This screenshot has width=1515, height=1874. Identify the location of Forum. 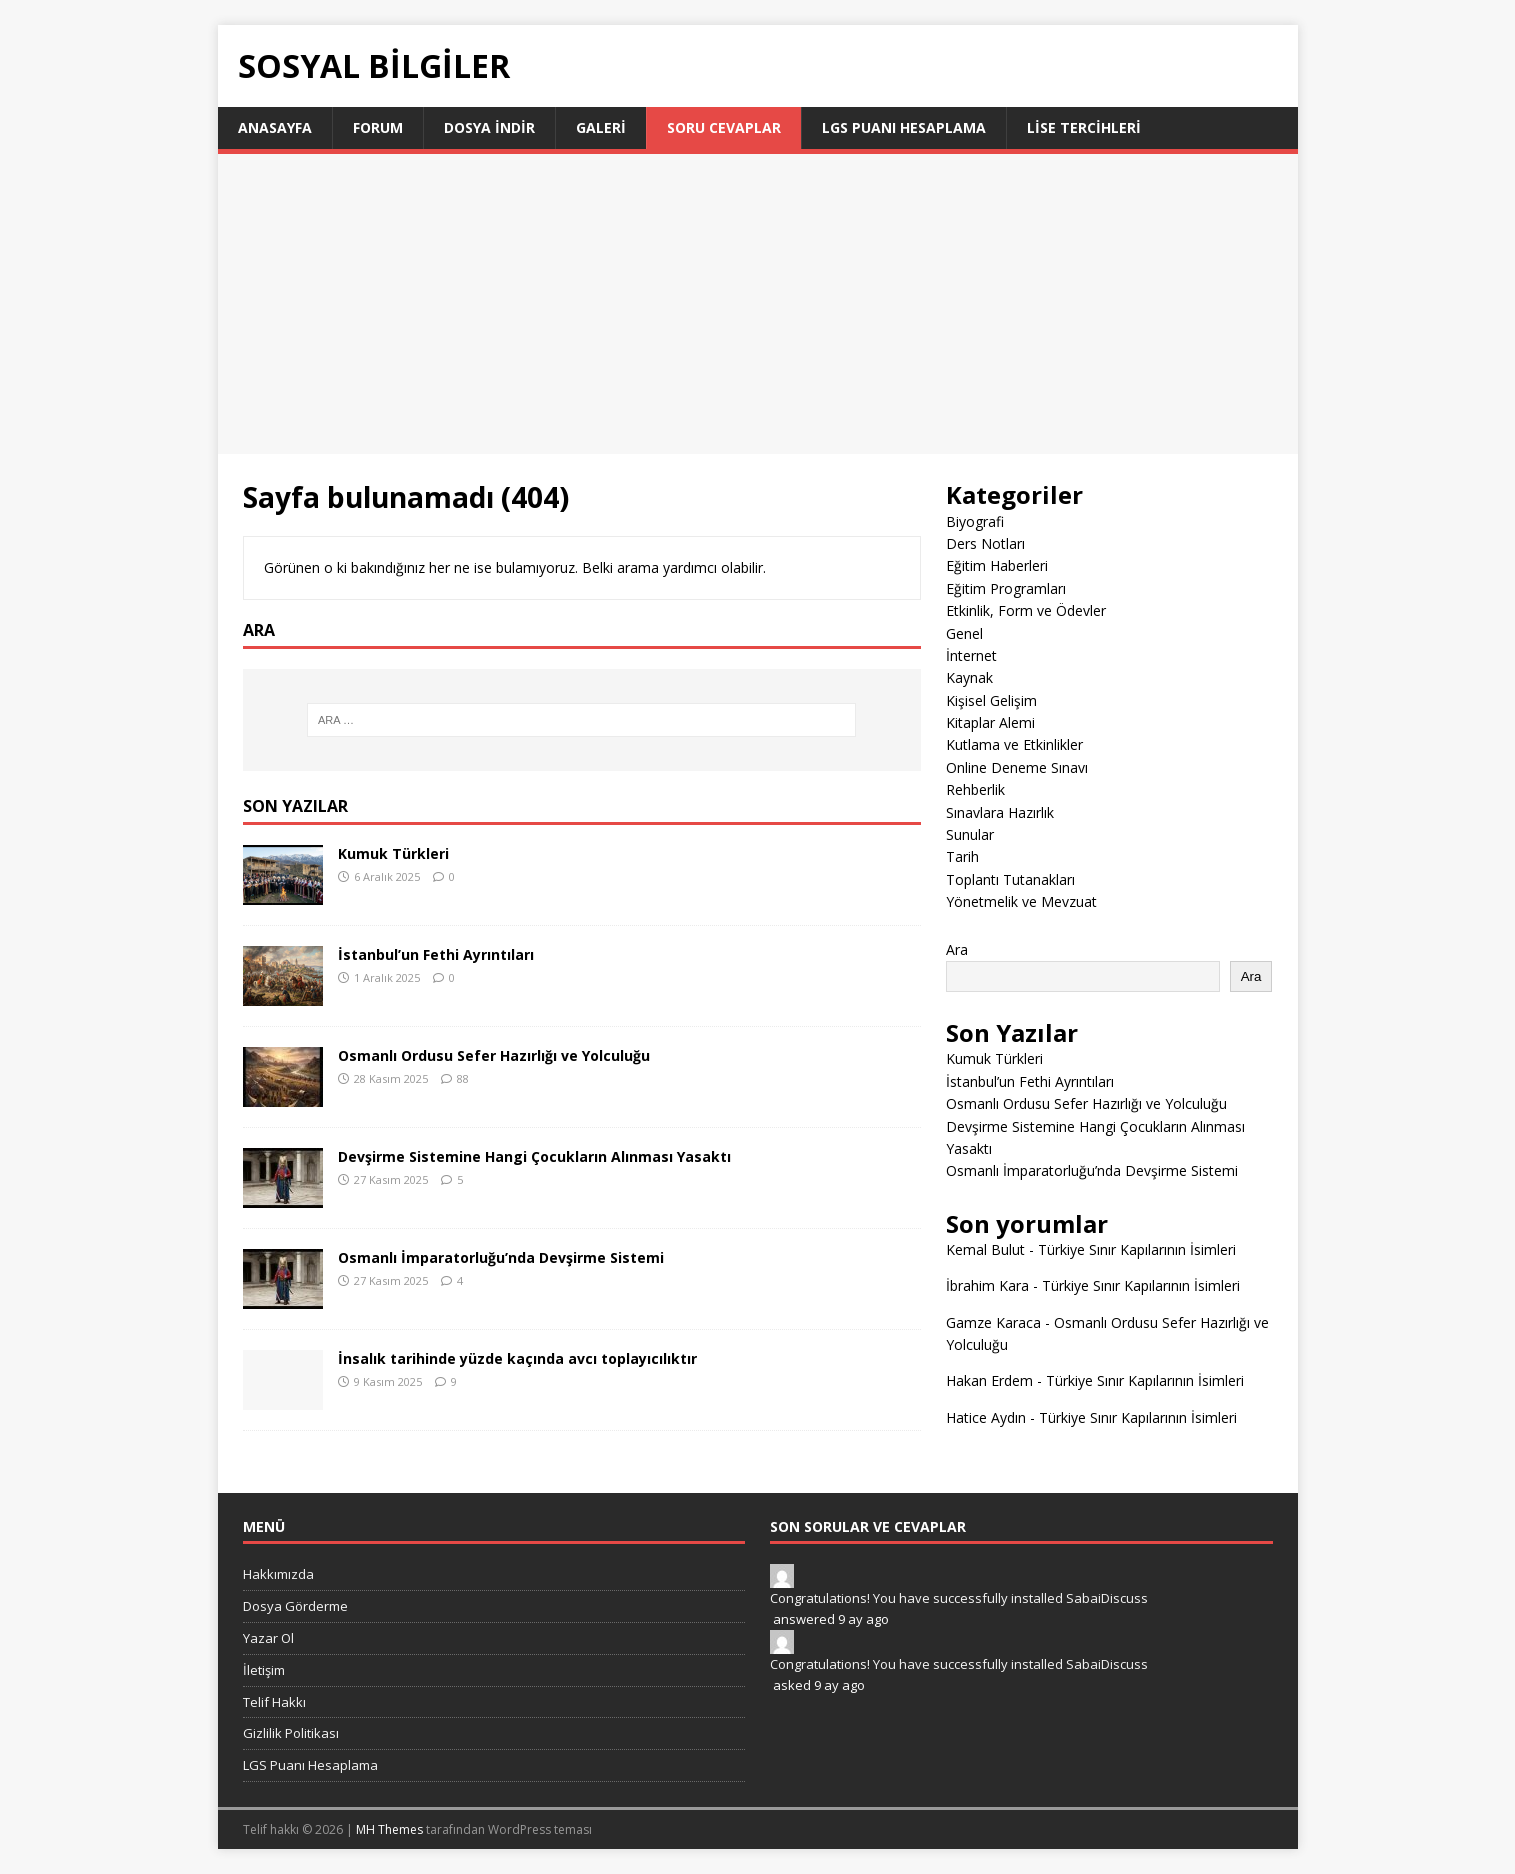
(378, 127).